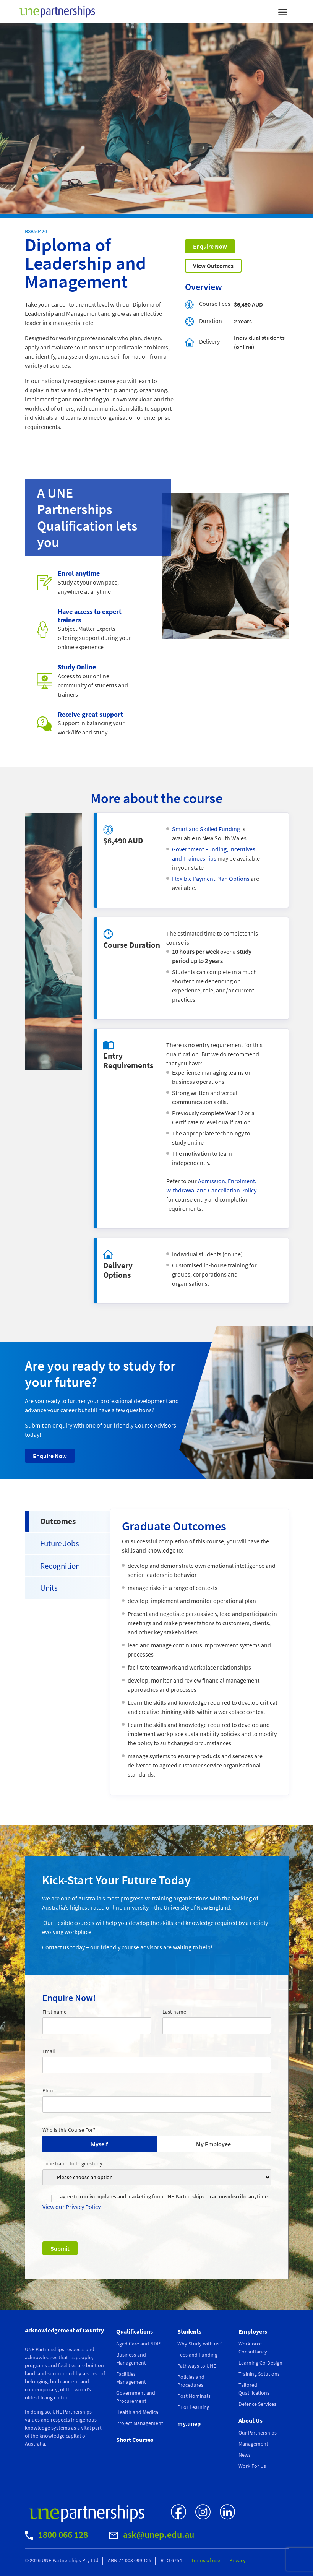  Describe the element at coordinates (196, 2365) in the screenshot. I see `Pathways to UNE` at that location.